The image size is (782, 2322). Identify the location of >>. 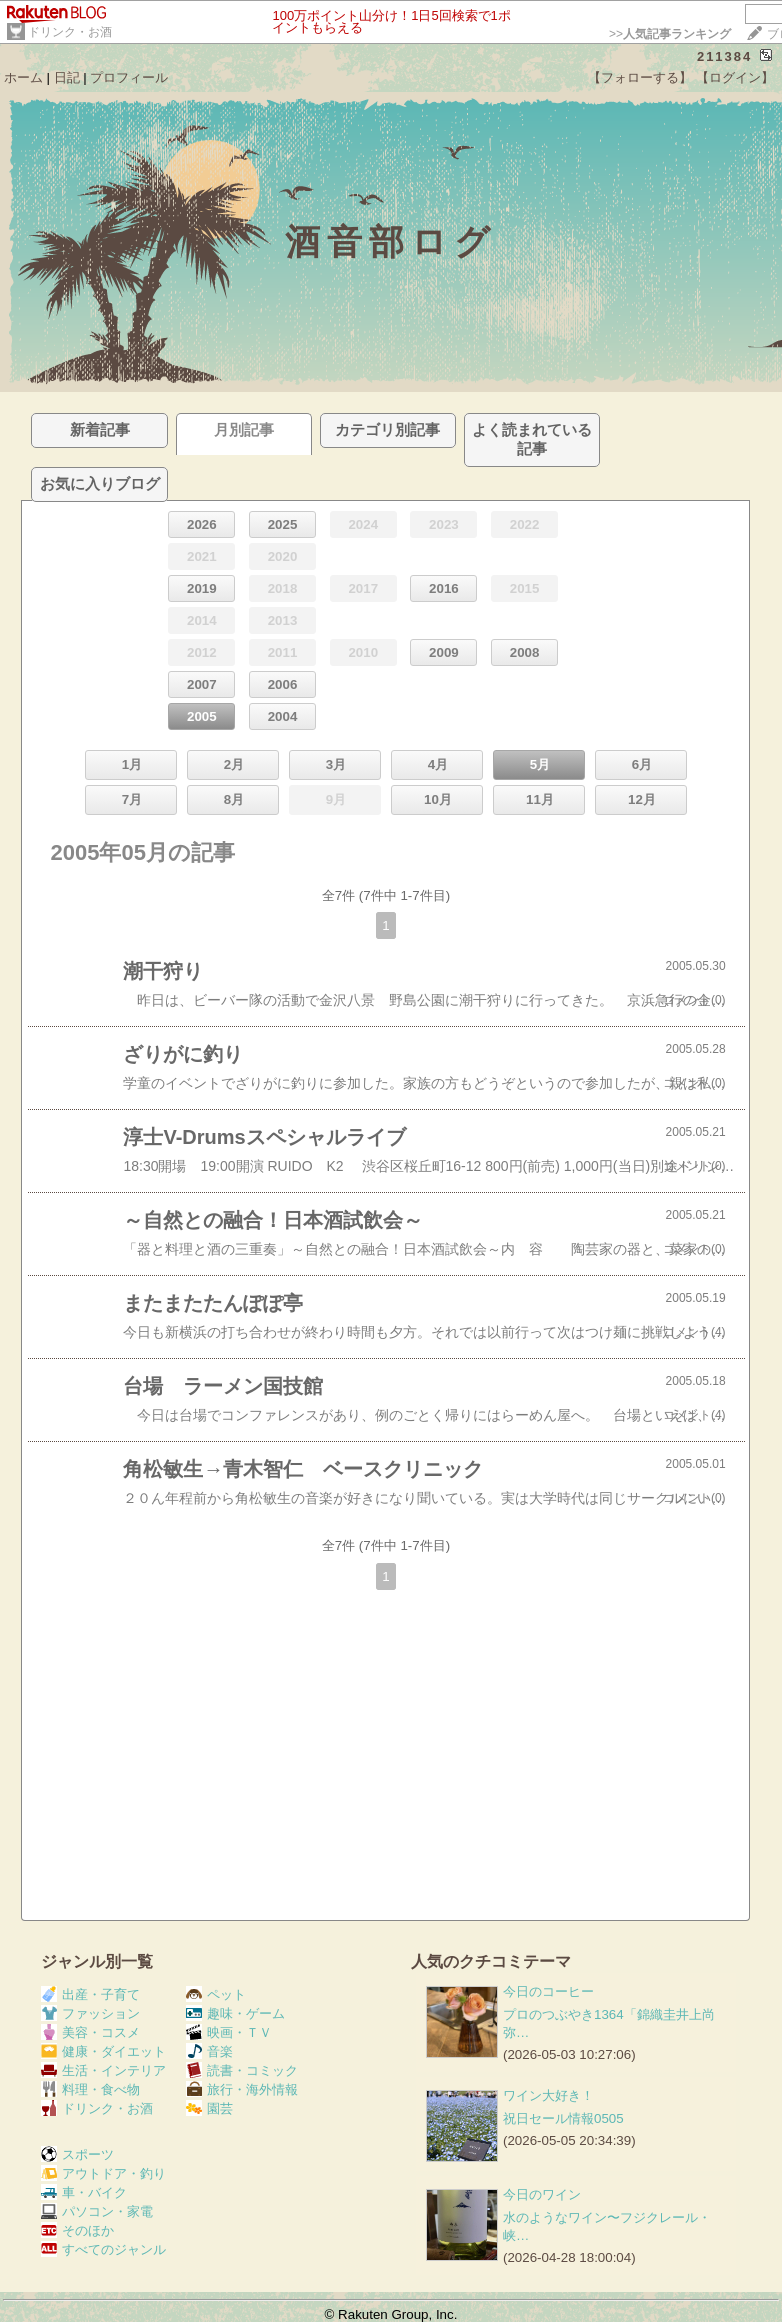
(670, 34).